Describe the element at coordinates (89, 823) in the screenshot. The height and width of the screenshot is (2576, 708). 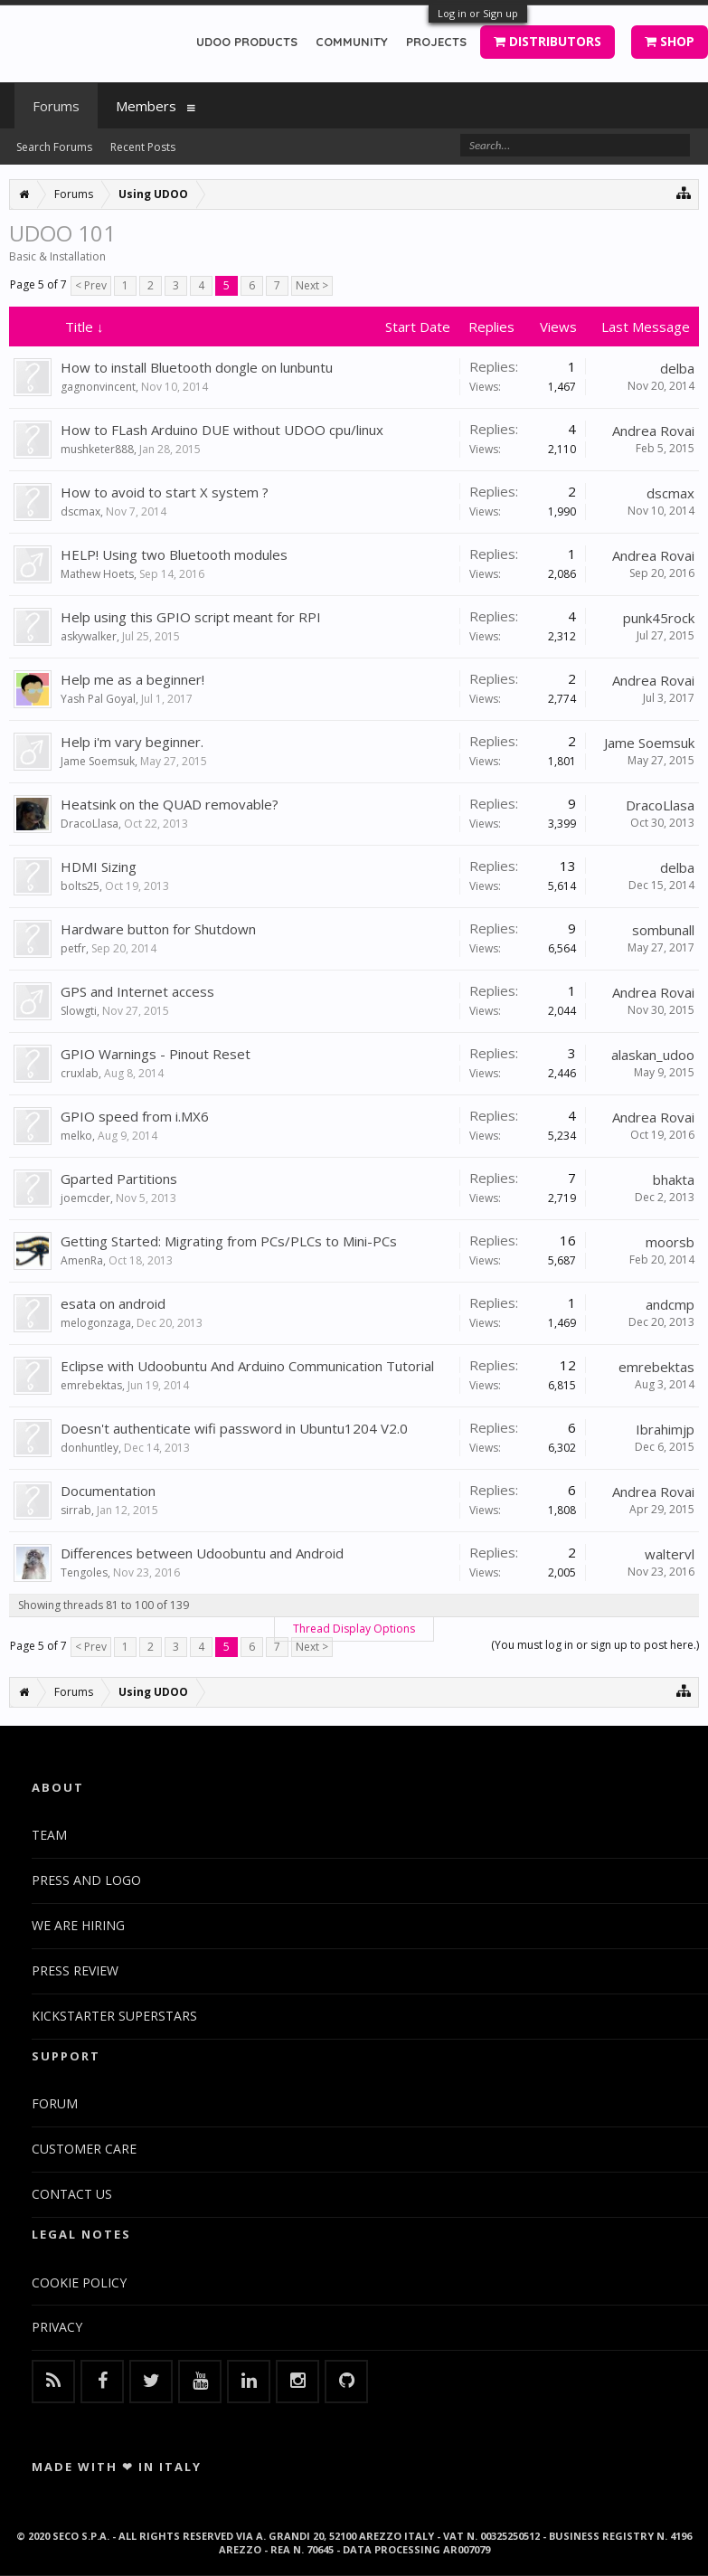
I see `DracoLlasa` at that location.